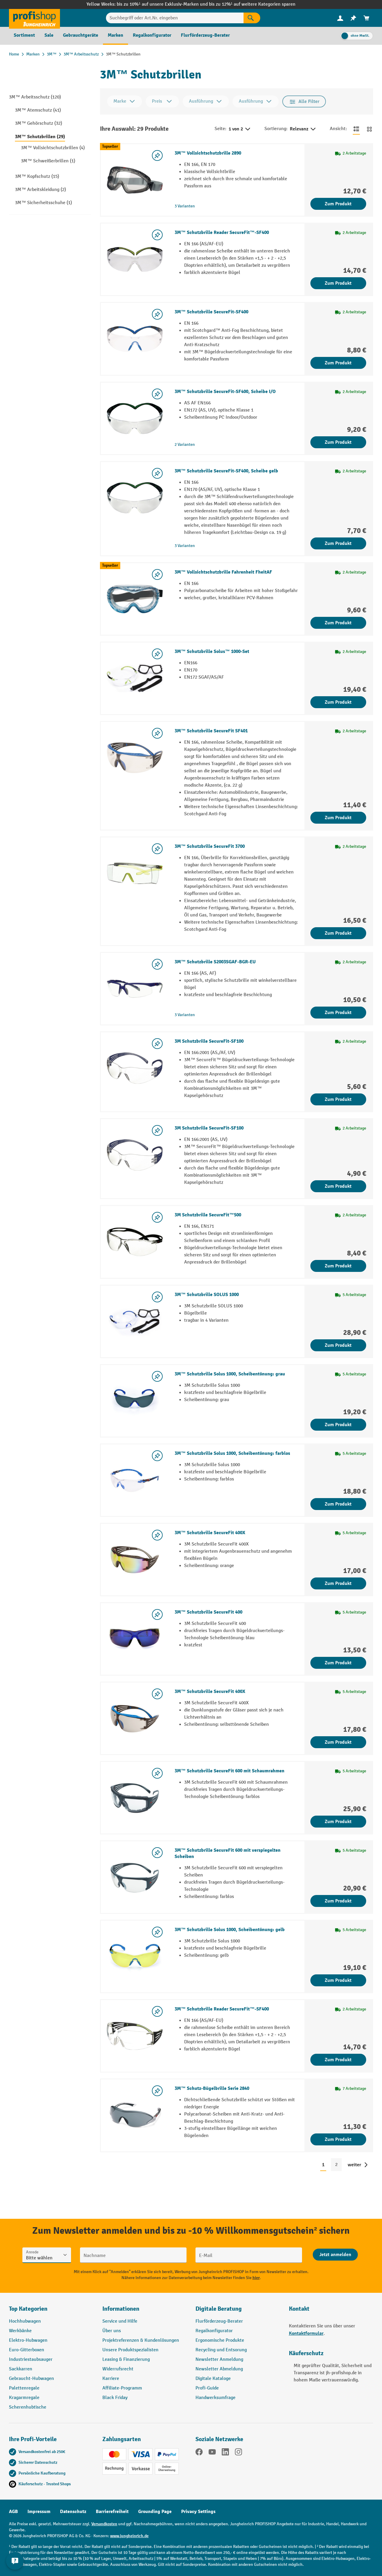 The width and height of the screenshot is (382, 2576). What do you see at coordinates (213, 2378) in the screenshot?
I see `Digitale Kataloge` at bounding box center [213, 2378].